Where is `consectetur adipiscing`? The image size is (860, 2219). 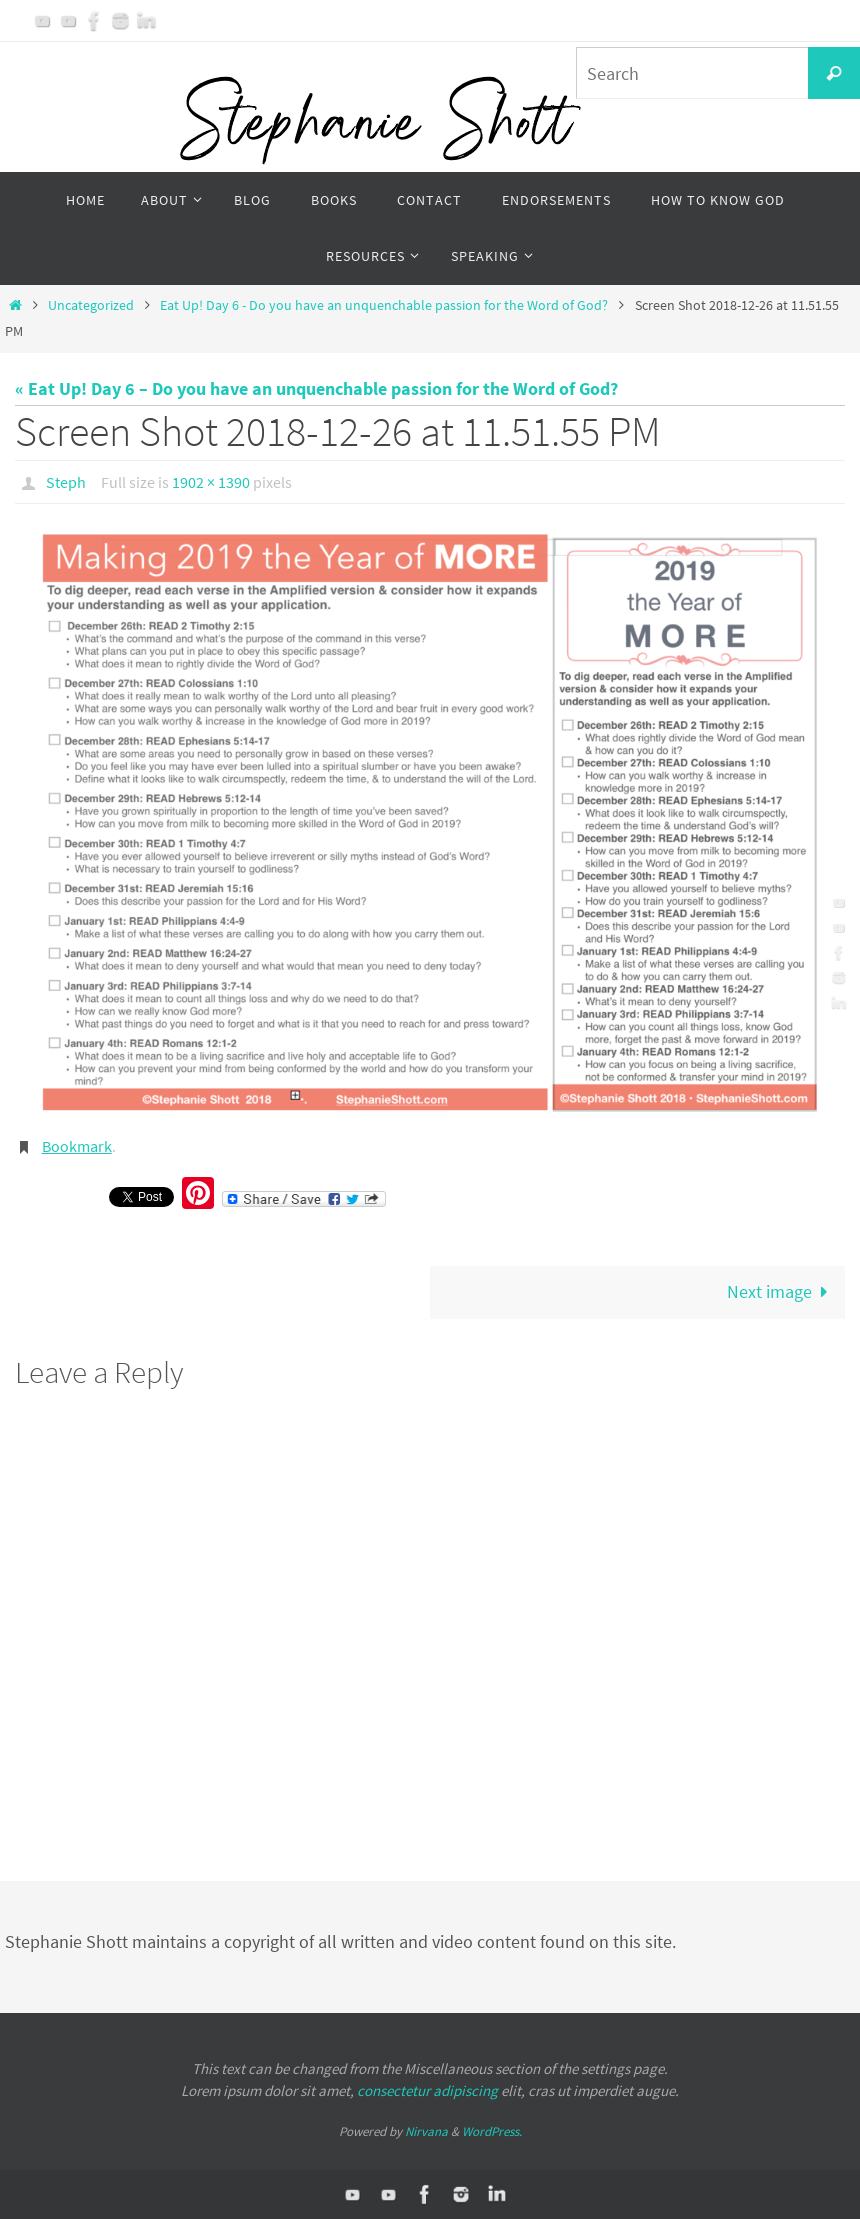
consectetur adipiscing is located at coordinates (427, 2090).